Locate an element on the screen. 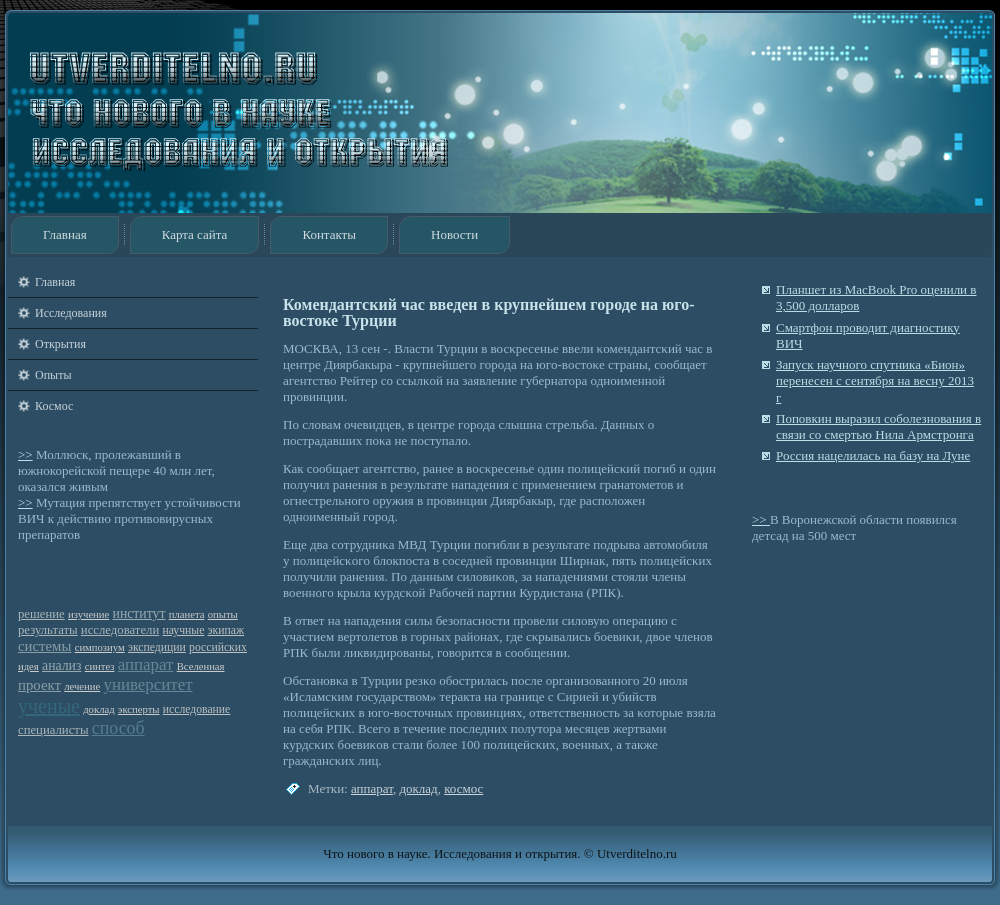  эксперты is located at coordinates (139, 709).